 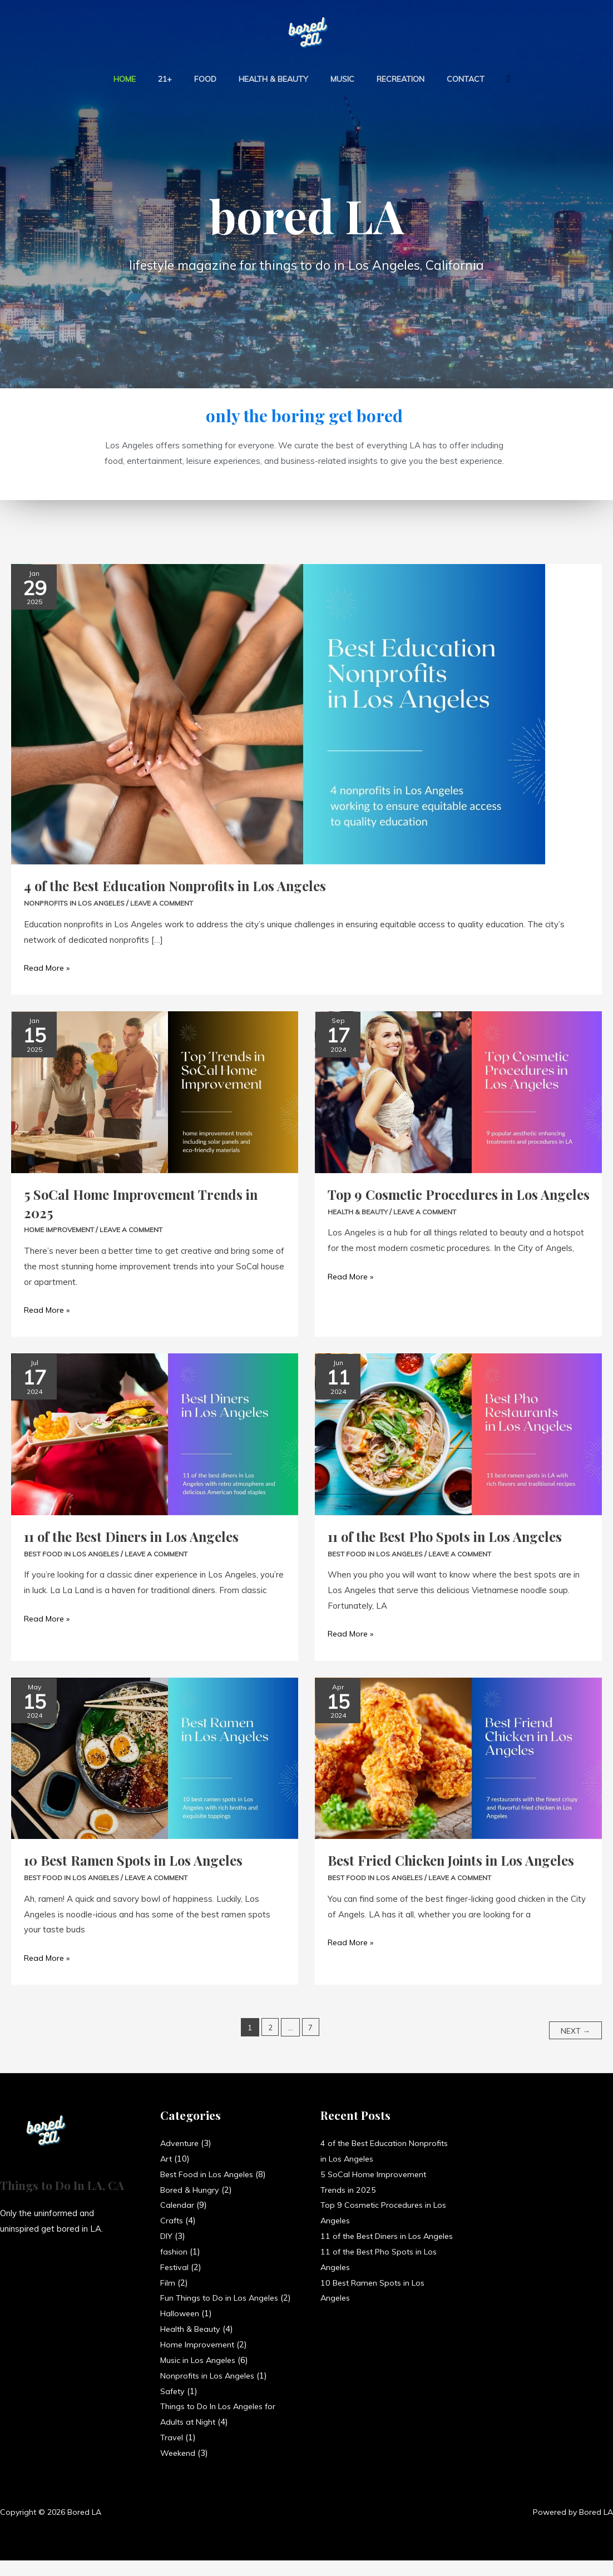 What do you see at coordinates (178, 2468) in the screenshot?
I see `Weekend` at bounding box center [178, 2468].